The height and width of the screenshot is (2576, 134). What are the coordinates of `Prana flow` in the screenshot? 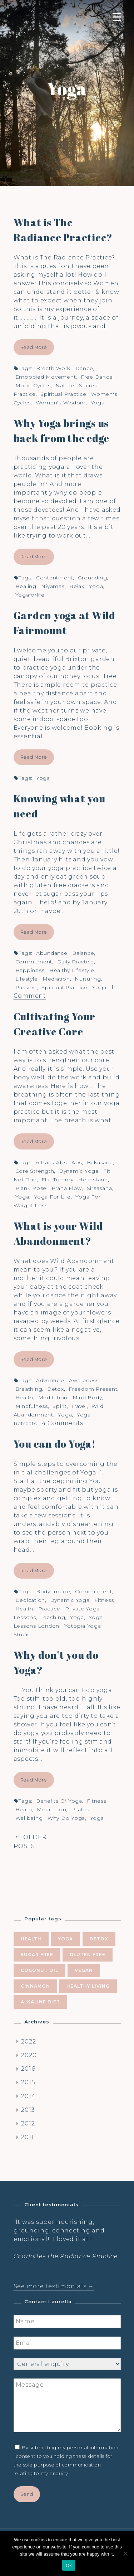 It's located at (66, 1188).